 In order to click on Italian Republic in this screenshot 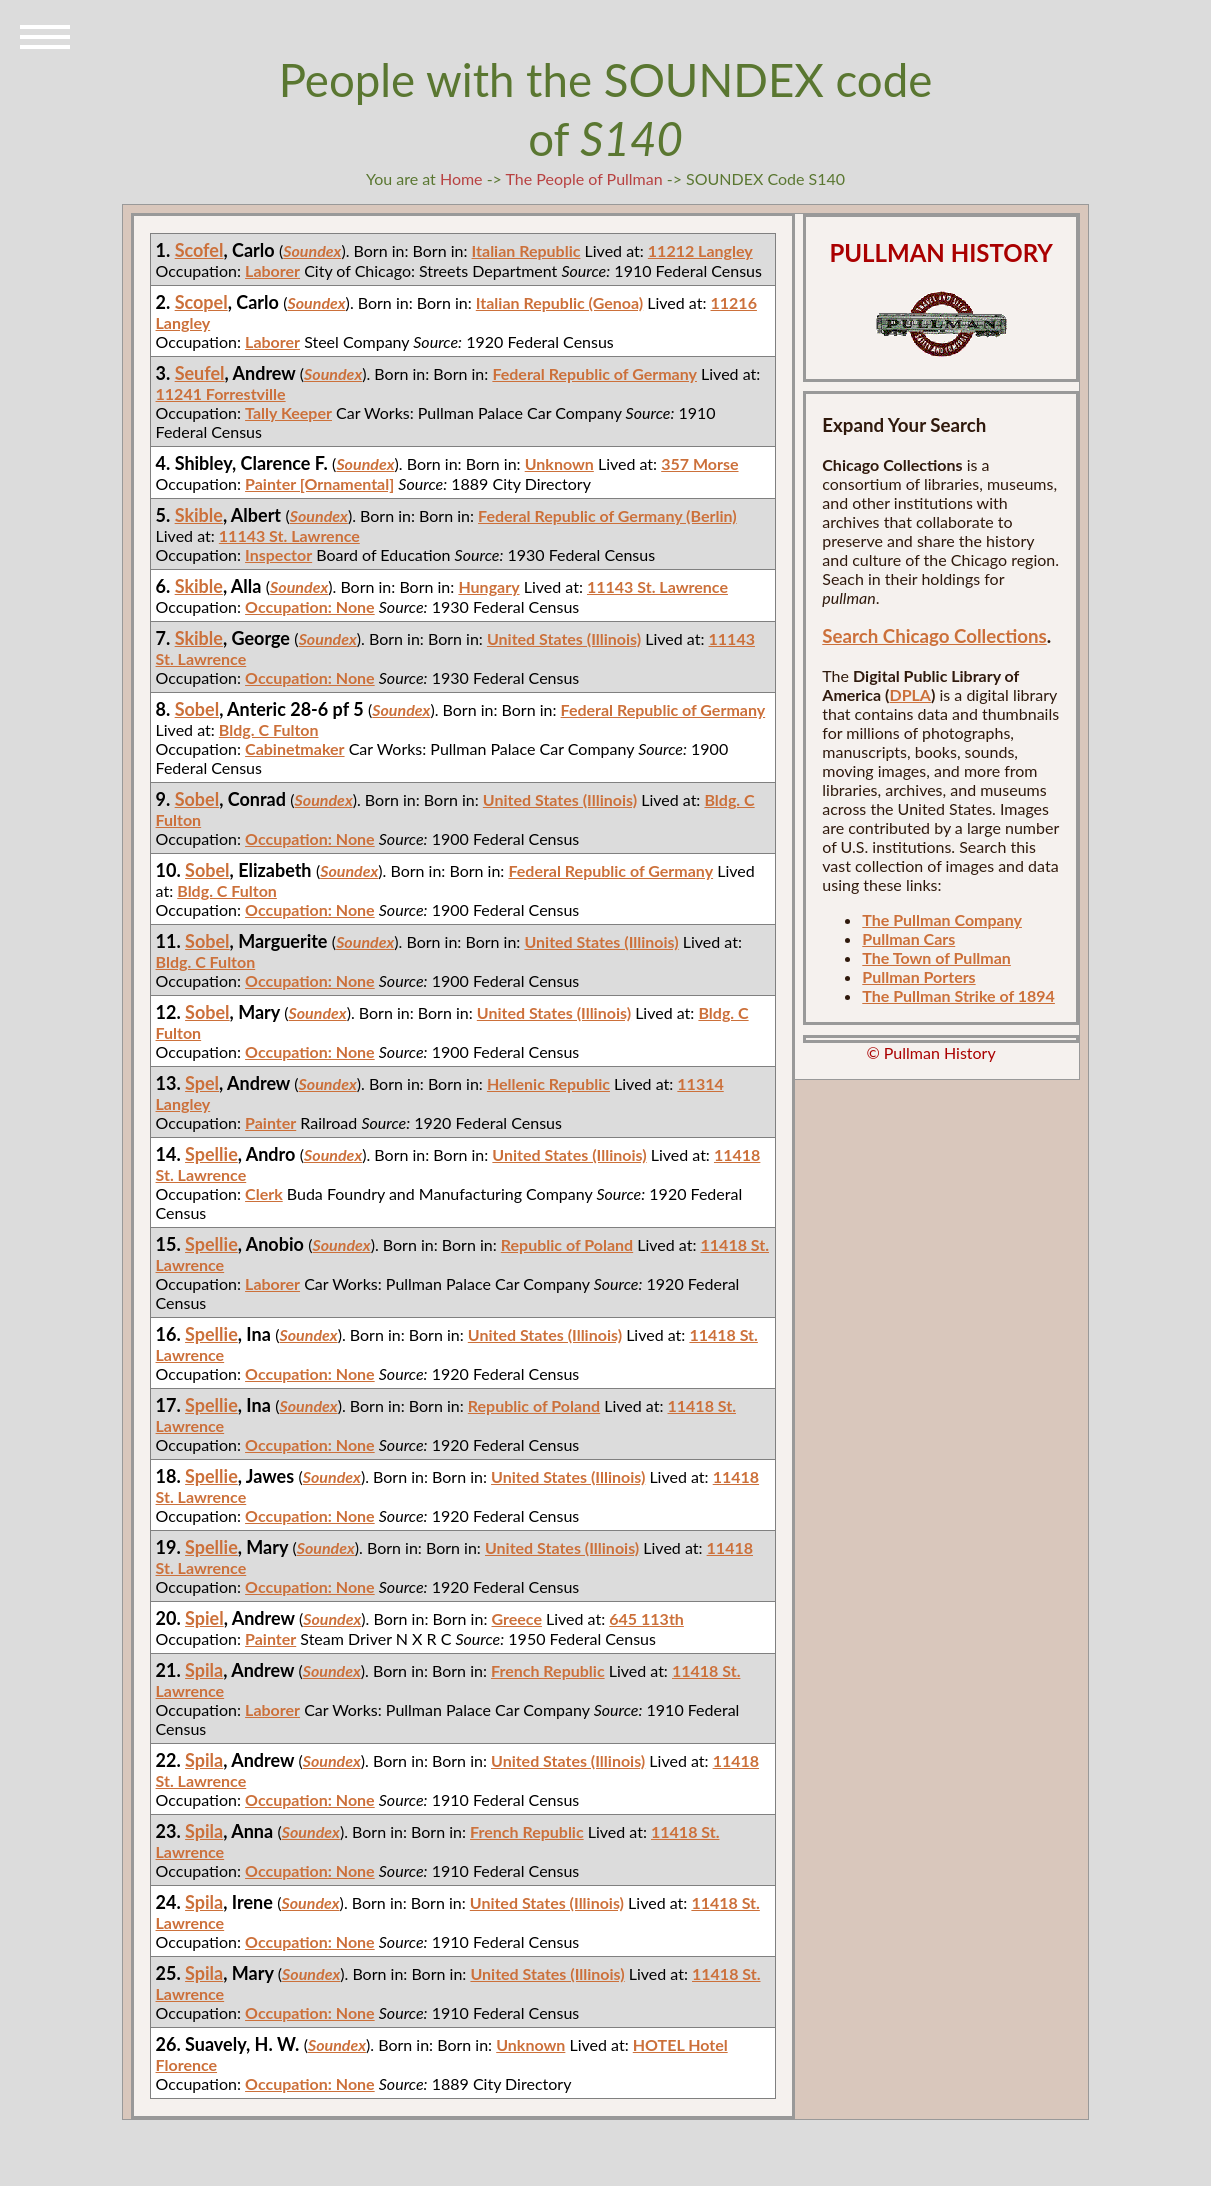, I will do `click(526, 250)`.